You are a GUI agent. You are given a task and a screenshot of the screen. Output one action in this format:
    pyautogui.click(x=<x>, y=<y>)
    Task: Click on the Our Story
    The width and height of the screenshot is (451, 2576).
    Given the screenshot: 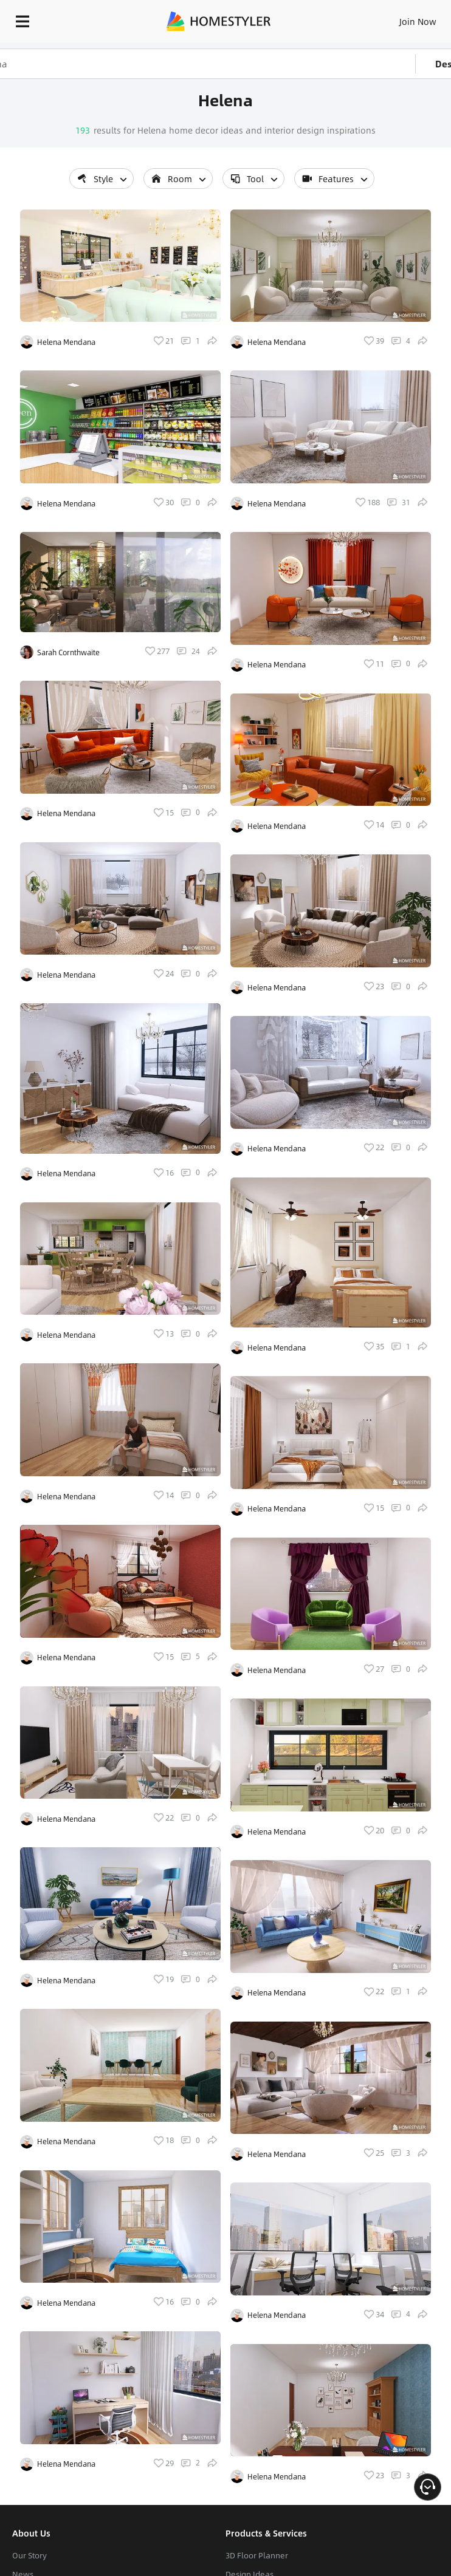 What is the action you would take?
    pyautogui.click(x=29, y=2555)
    